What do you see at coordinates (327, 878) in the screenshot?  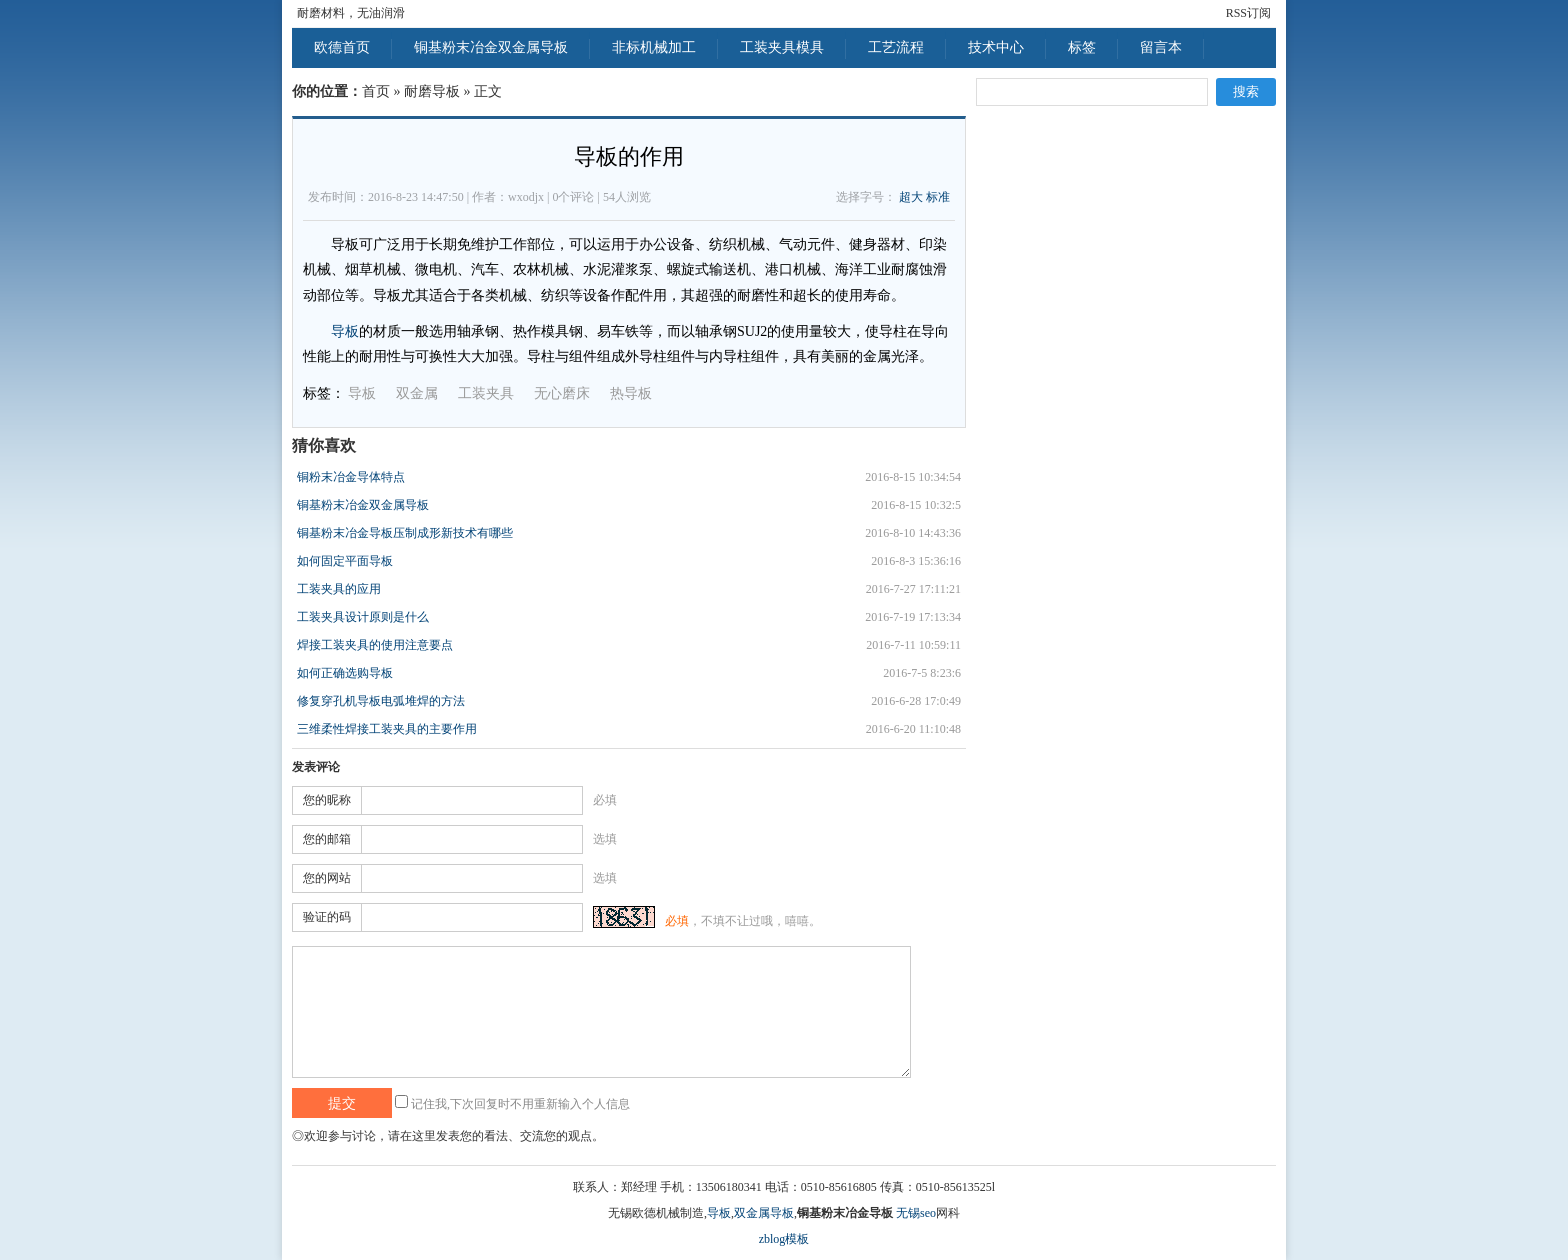 I see `您的网站` at bounding box center [327, 878].